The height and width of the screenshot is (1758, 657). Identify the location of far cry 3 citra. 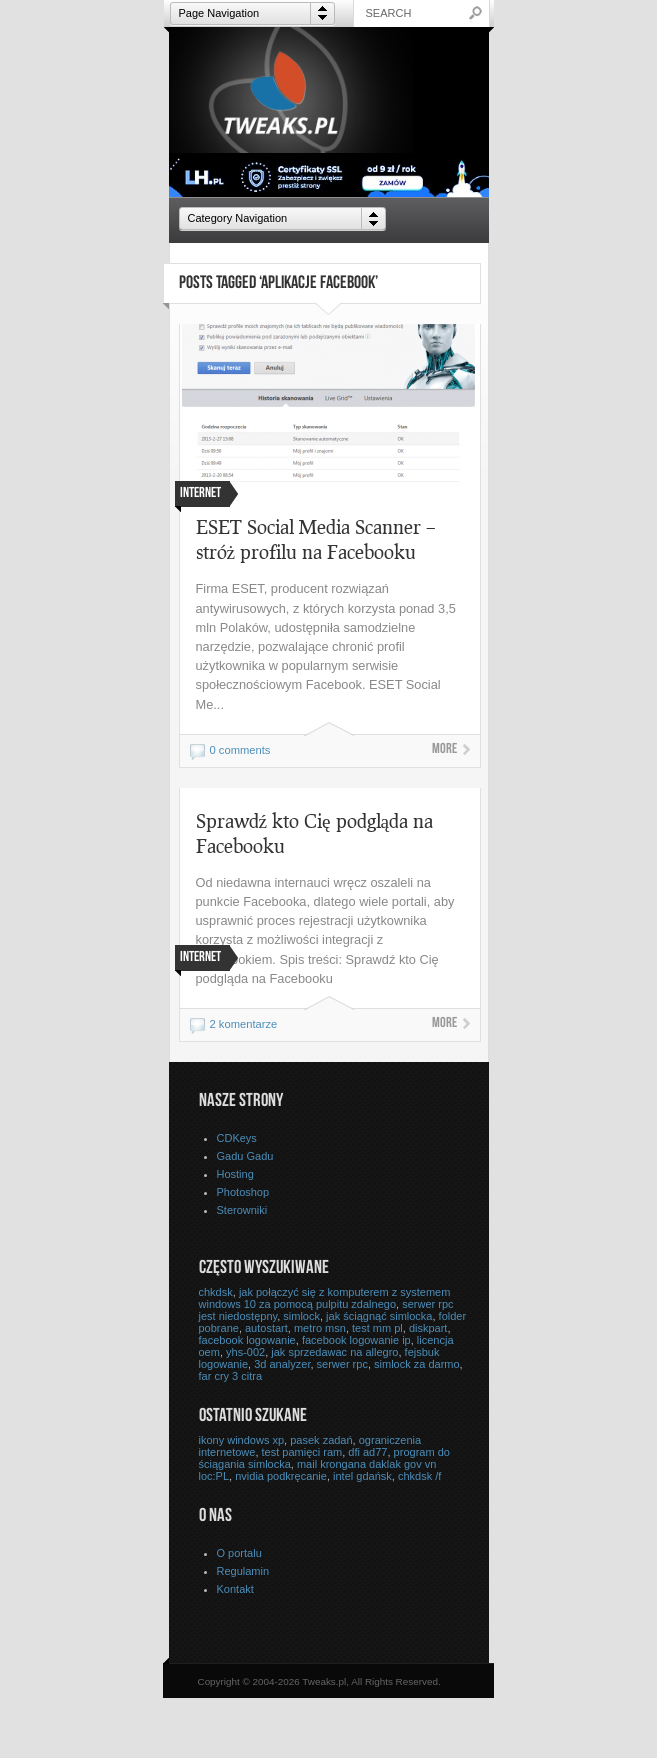
(231, 1376).